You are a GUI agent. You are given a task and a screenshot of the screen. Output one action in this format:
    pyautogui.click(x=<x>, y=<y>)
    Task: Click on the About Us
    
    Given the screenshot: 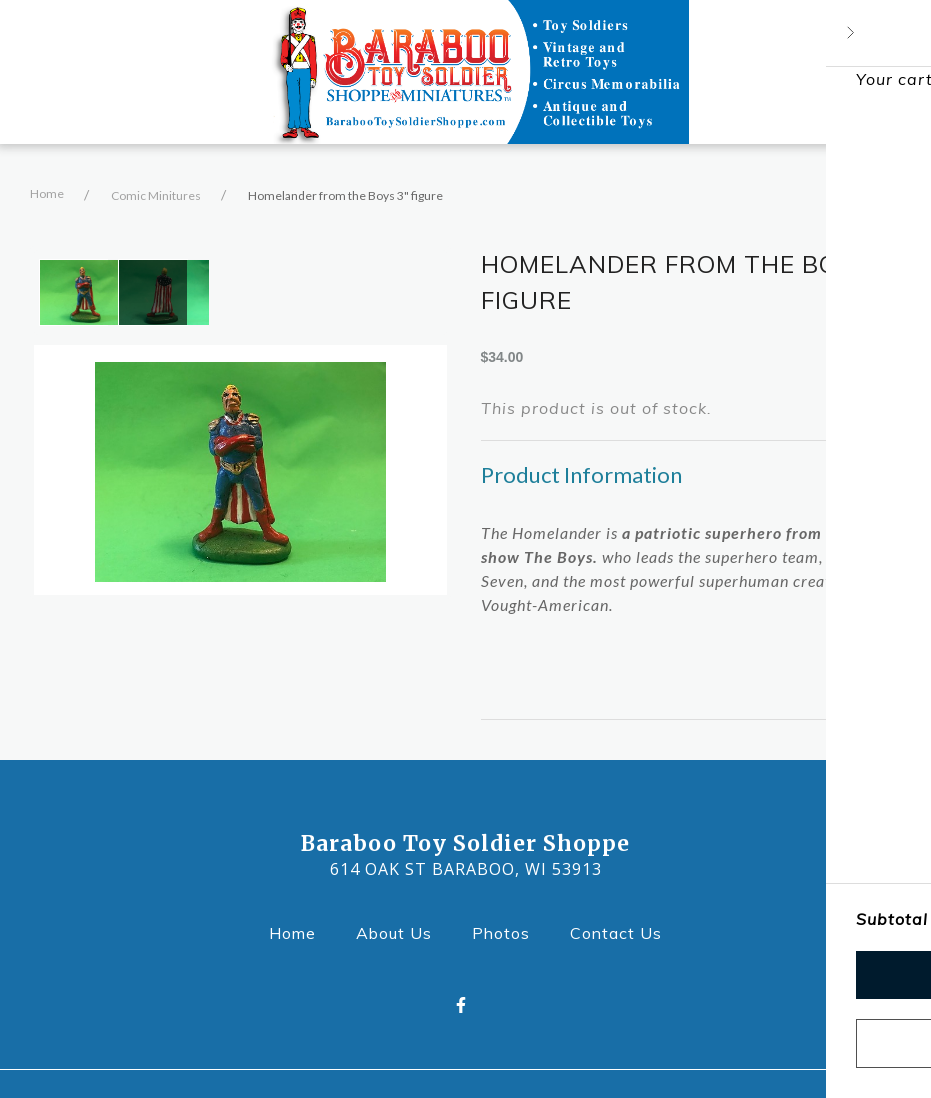 What is the action you would take?
    pyautogui.click(x=400, y=931)
    